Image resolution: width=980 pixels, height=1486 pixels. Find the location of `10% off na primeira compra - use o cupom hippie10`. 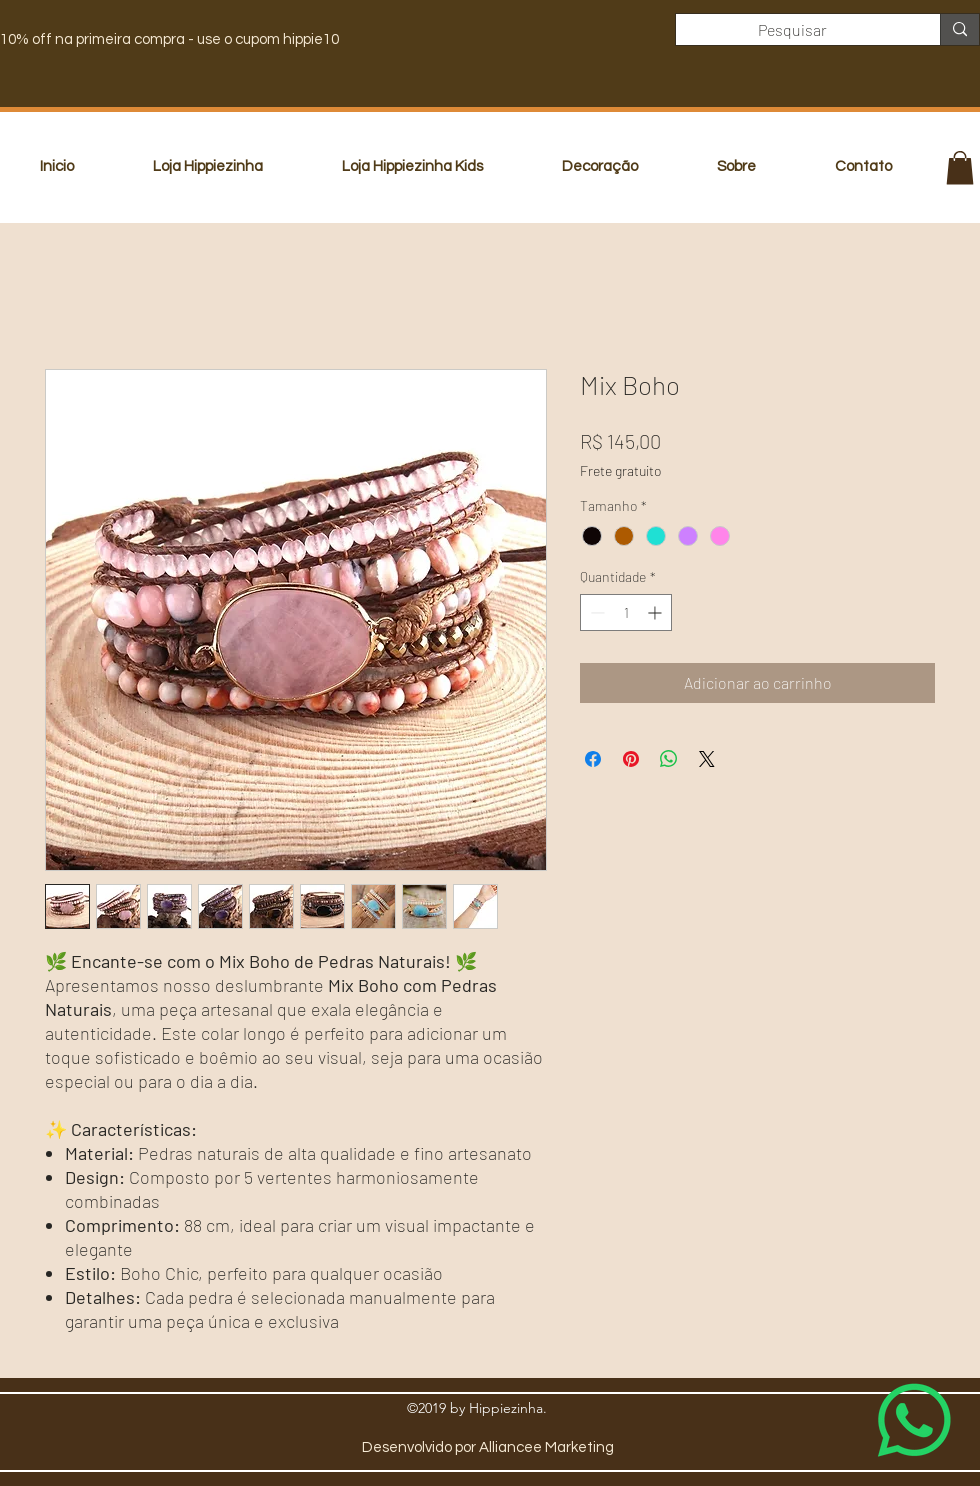

10% off na primeira compra - use o cupom hippie10 is located at coordinates (169, 39).